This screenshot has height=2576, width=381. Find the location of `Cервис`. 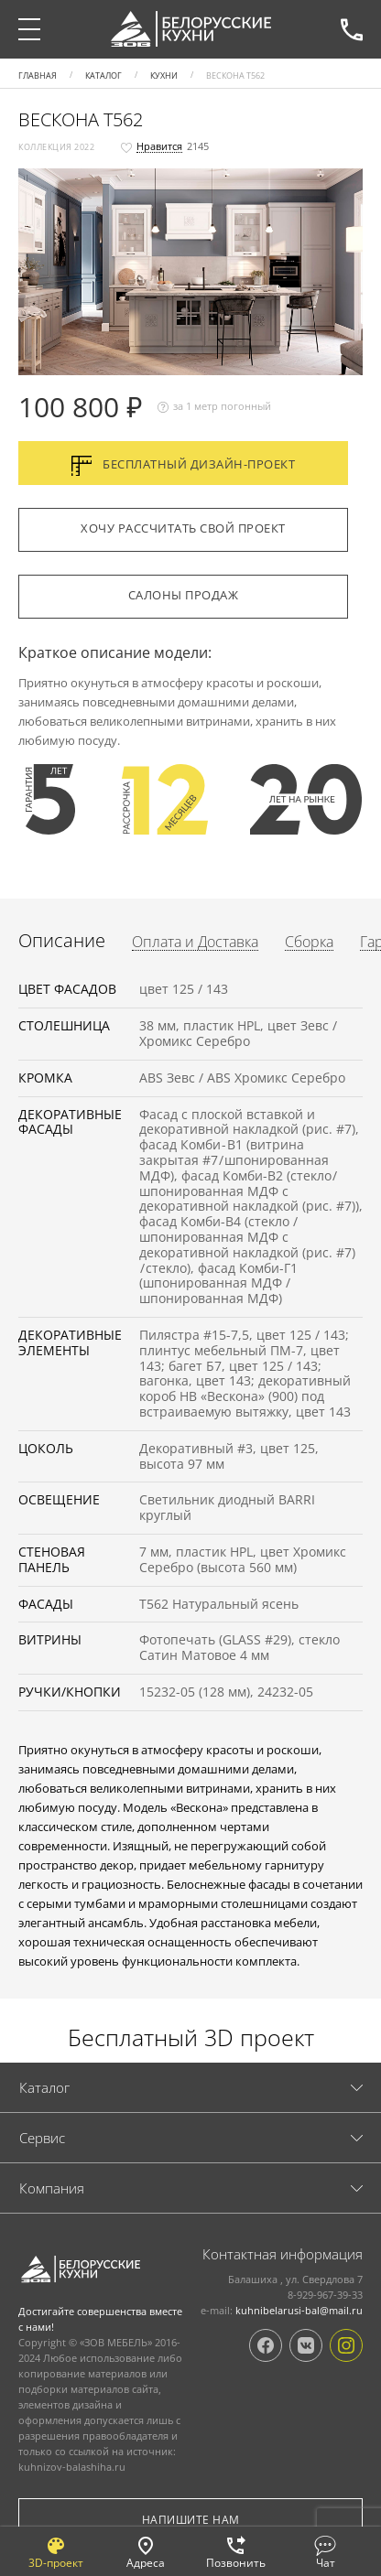

Cервис is located at coordinates (42, 2138).